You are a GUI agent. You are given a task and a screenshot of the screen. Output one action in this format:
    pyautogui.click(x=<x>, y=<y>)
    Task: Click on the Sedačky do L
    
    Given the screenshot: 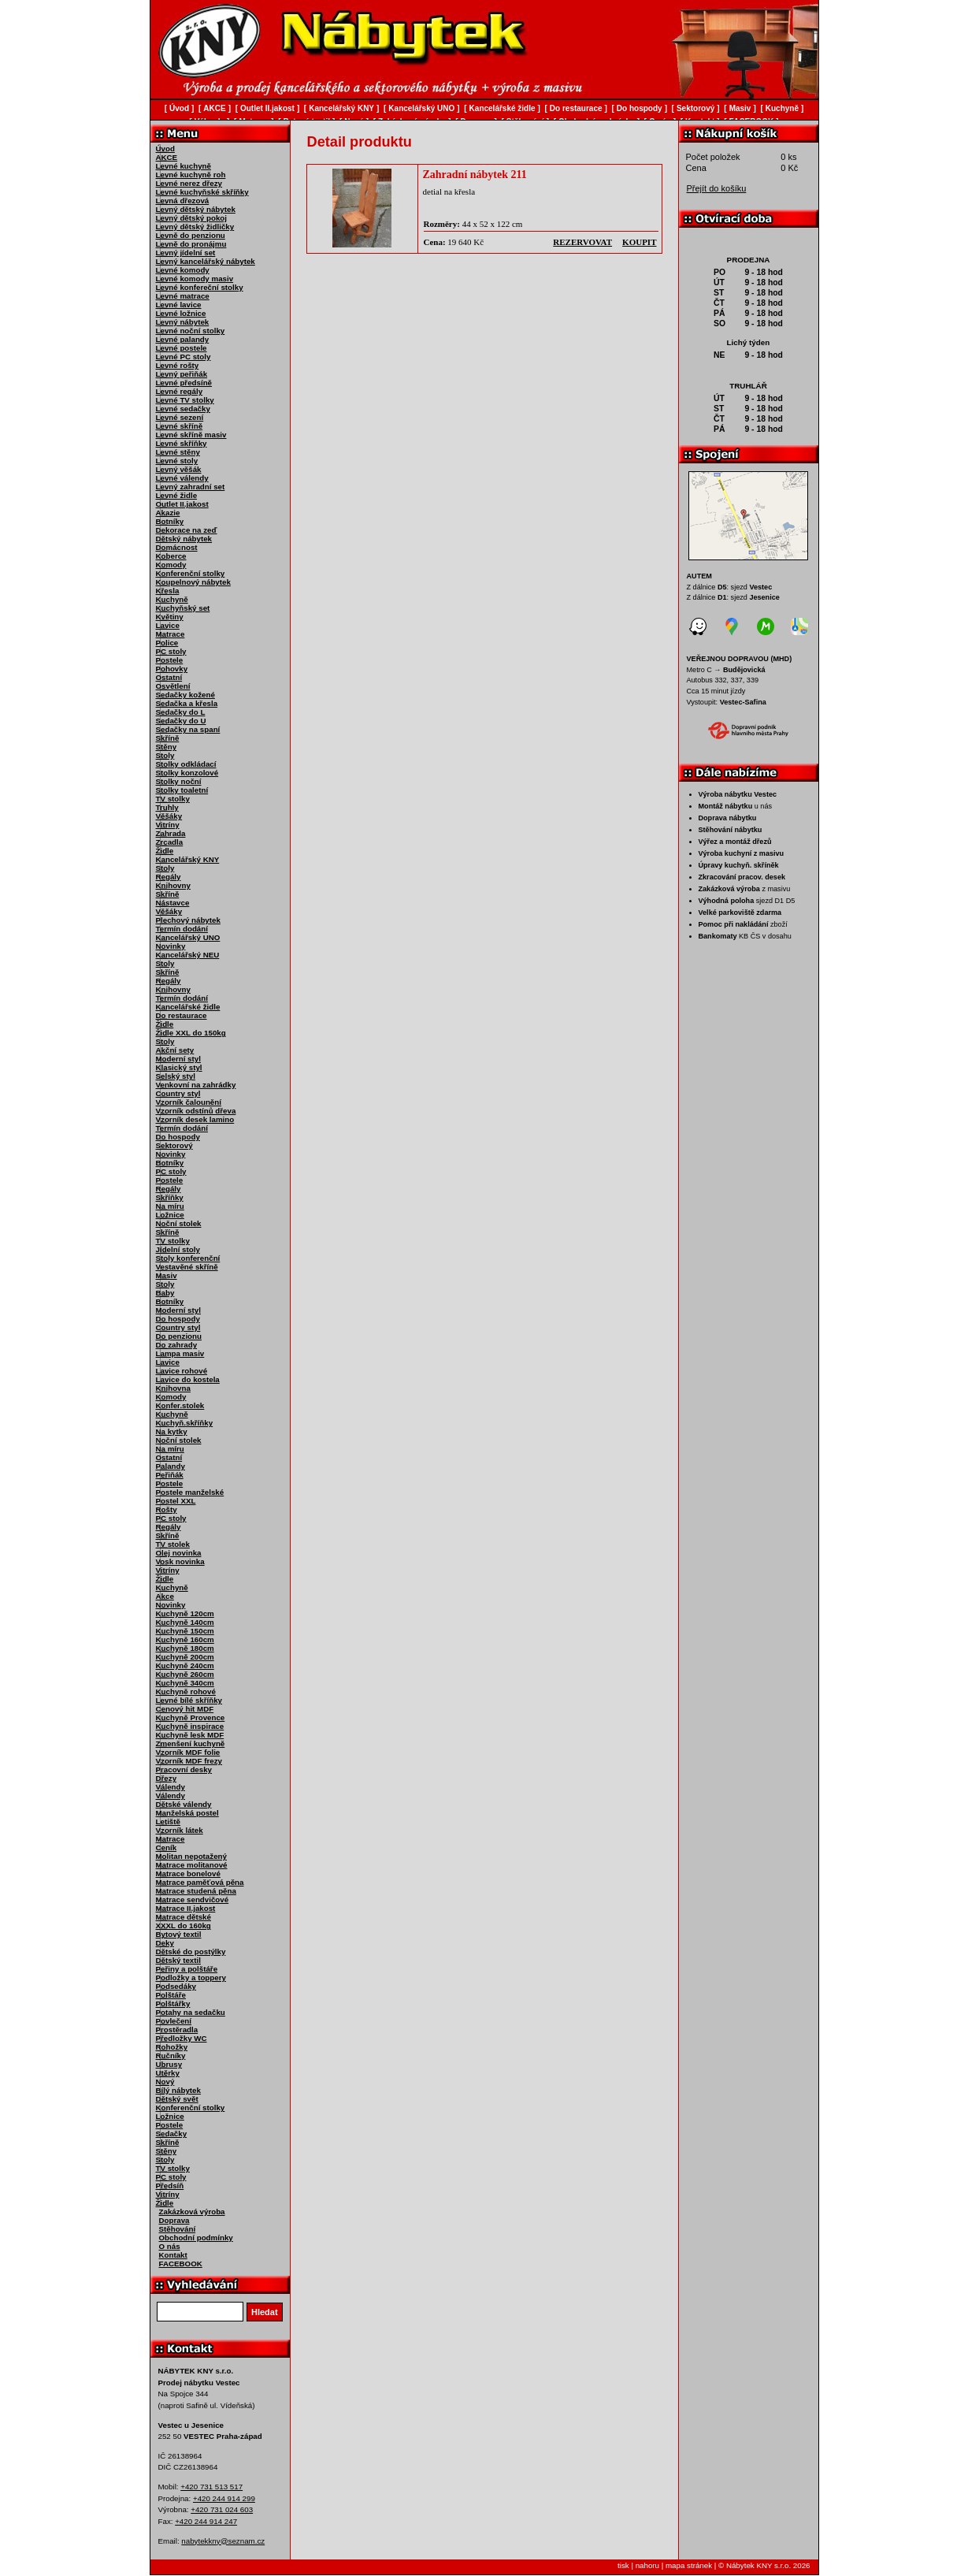 What is the action you would take?
    pyautogui.click(x=181, y=712)
    